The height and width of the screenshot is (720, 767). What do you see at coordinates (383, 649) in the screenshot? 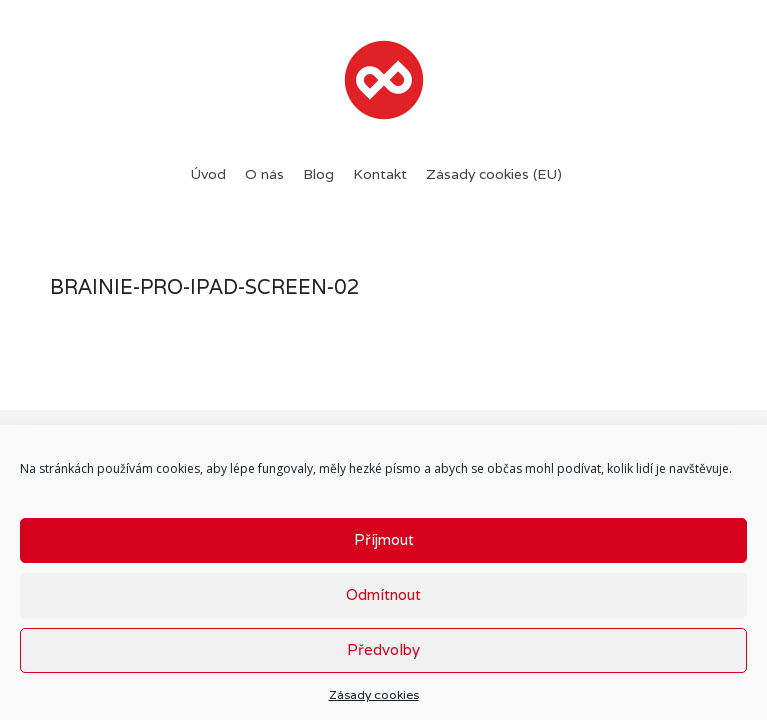
I see `Předvolby` at bounding box center [383, 649].